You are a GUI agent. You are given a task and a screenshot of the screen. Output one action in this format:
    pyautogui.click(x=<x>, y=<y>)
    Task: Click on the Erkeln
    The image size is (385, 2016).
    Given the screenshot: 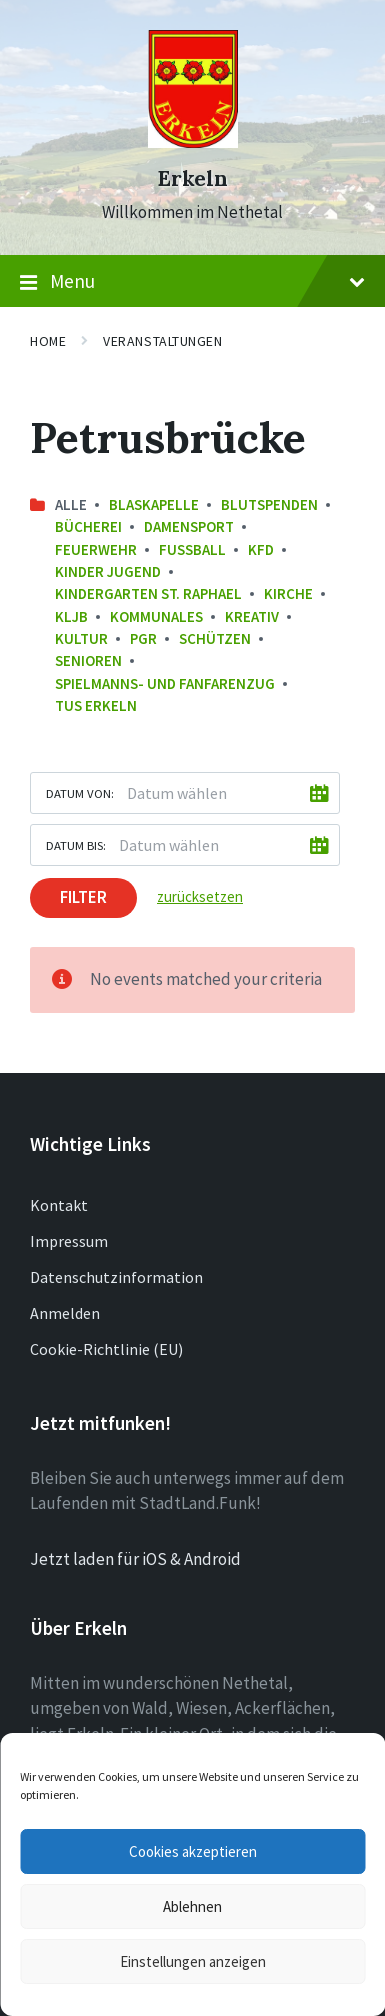 What is the action you would take?
    pyautogui.click(x=192, y=178)
    